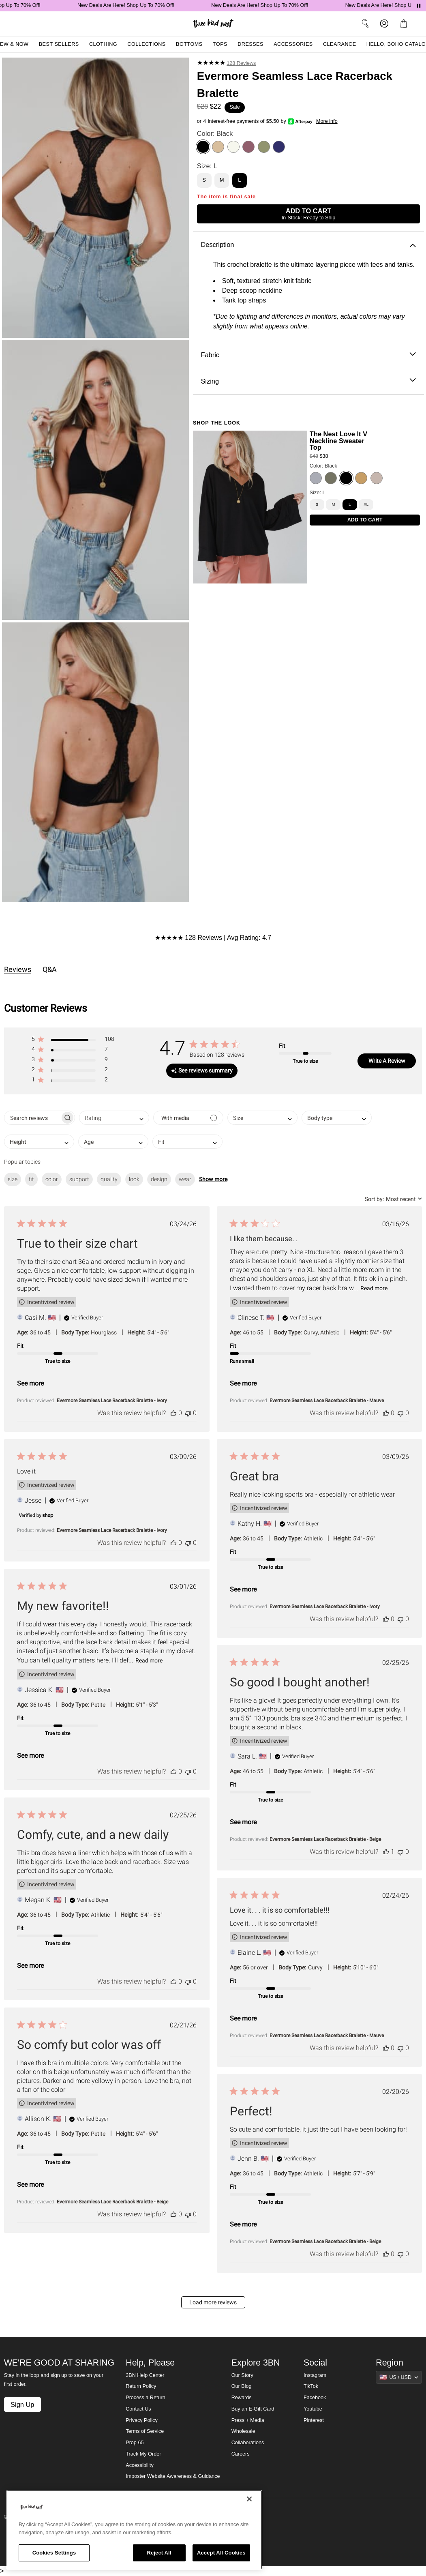 This screenshot has width=426, height=2576. Describe the element at coordinates (141, 2386) in the screenshot. I see `Return Policy` at that location.